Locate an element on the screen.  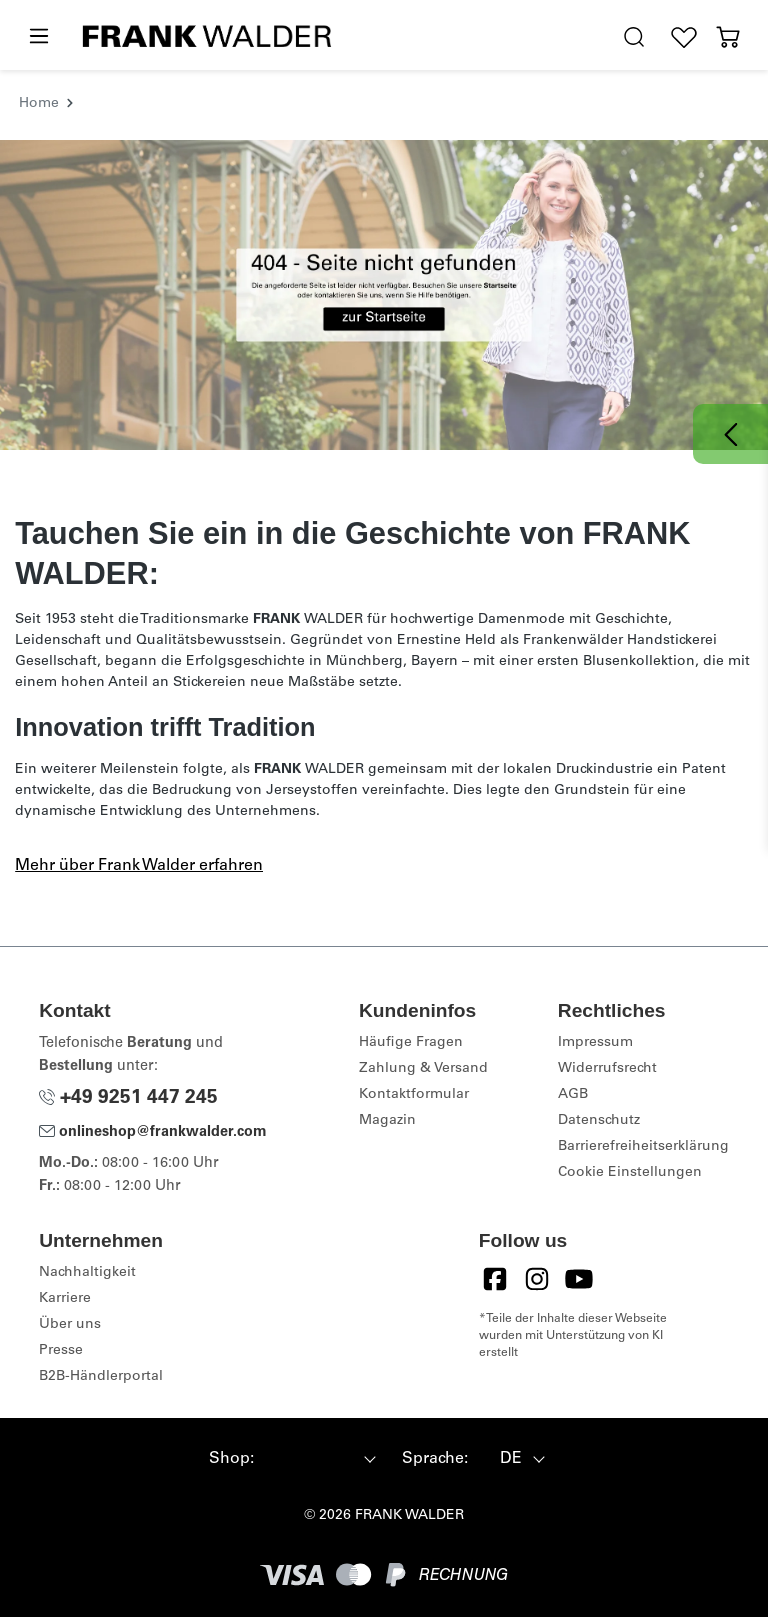
Mehr über Frank Walder erfahren is located at coordinates (139, 866).